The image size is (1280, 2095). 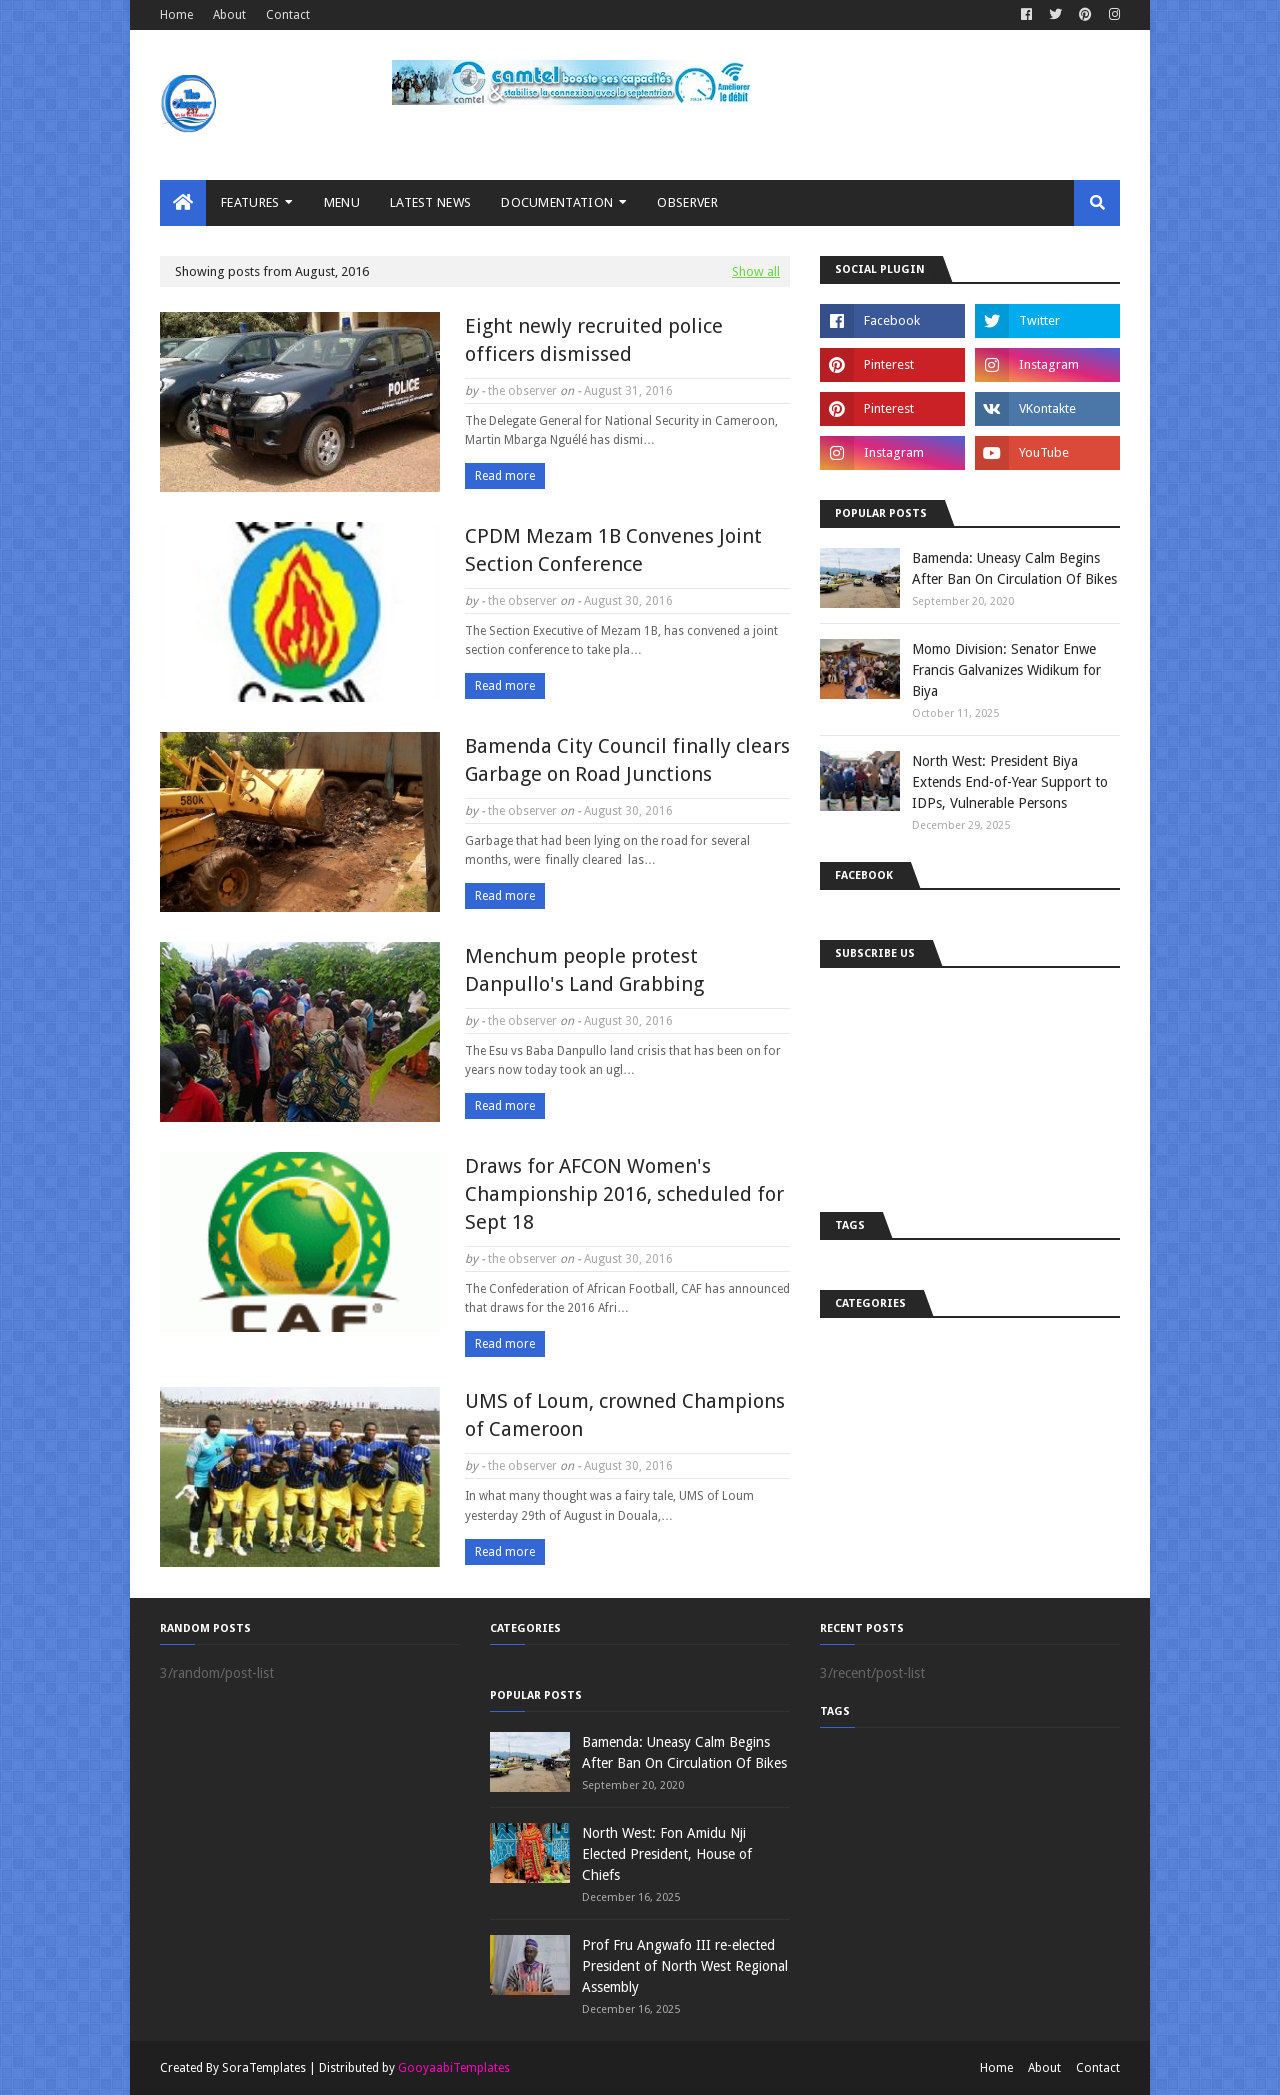 What do you see at coordinates (627, 760) in the screenshot?
I see `Bamenda City Council finally clears Garbage on Road Junctions` at bounding box center [627, 760].